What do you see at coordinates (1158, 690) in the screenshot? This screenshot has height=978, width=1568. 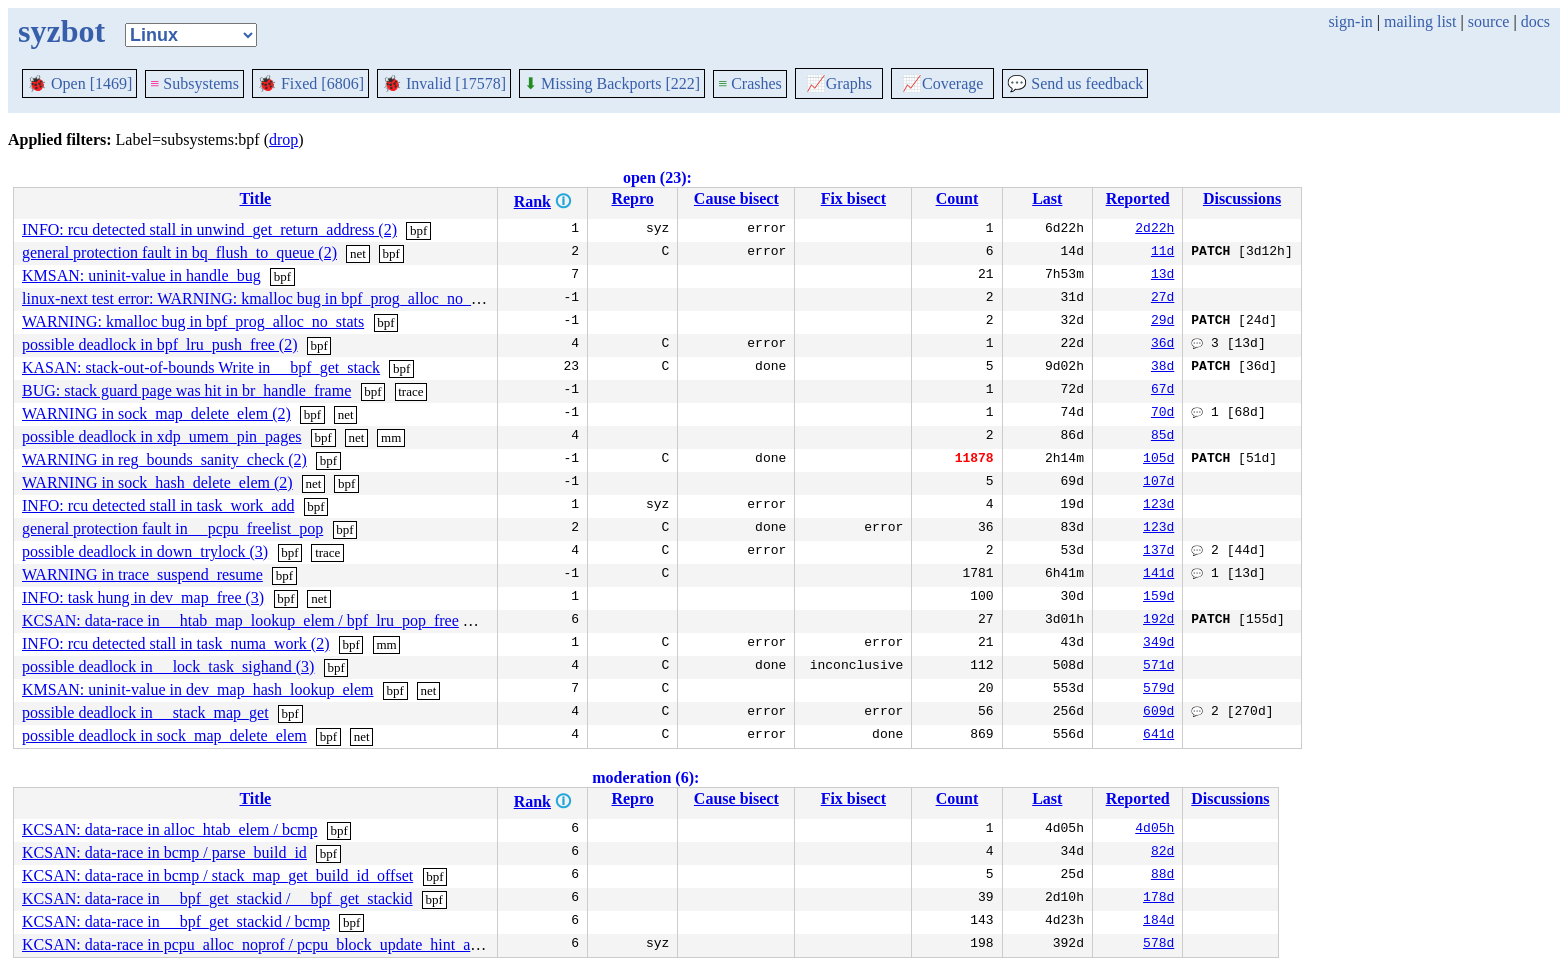 I see `579d` at bounding box center [1158, 690].